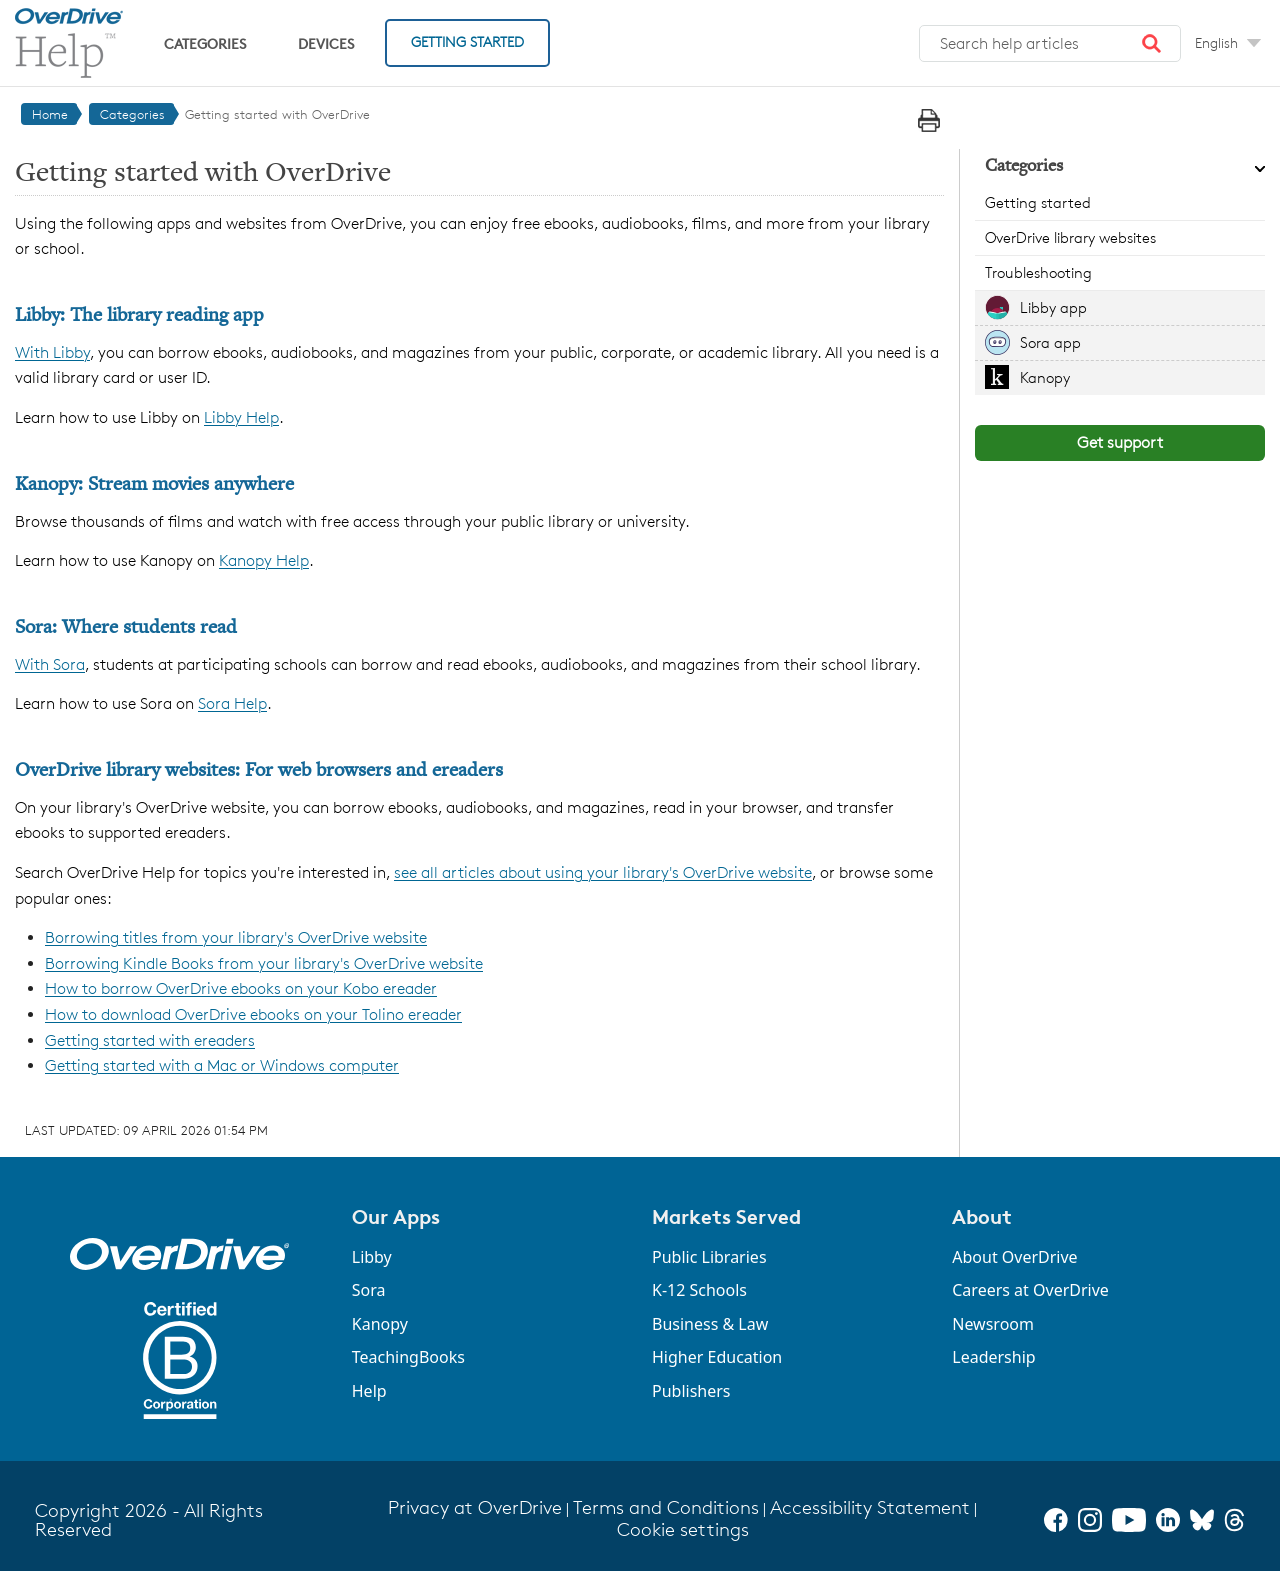 Image resolution: width=1280 pixels, height=1571 pixels. What do you see at coordinates (709, 1257) in the screenshot?
I see `Public Libraries` at bounding box center [709, 1257].